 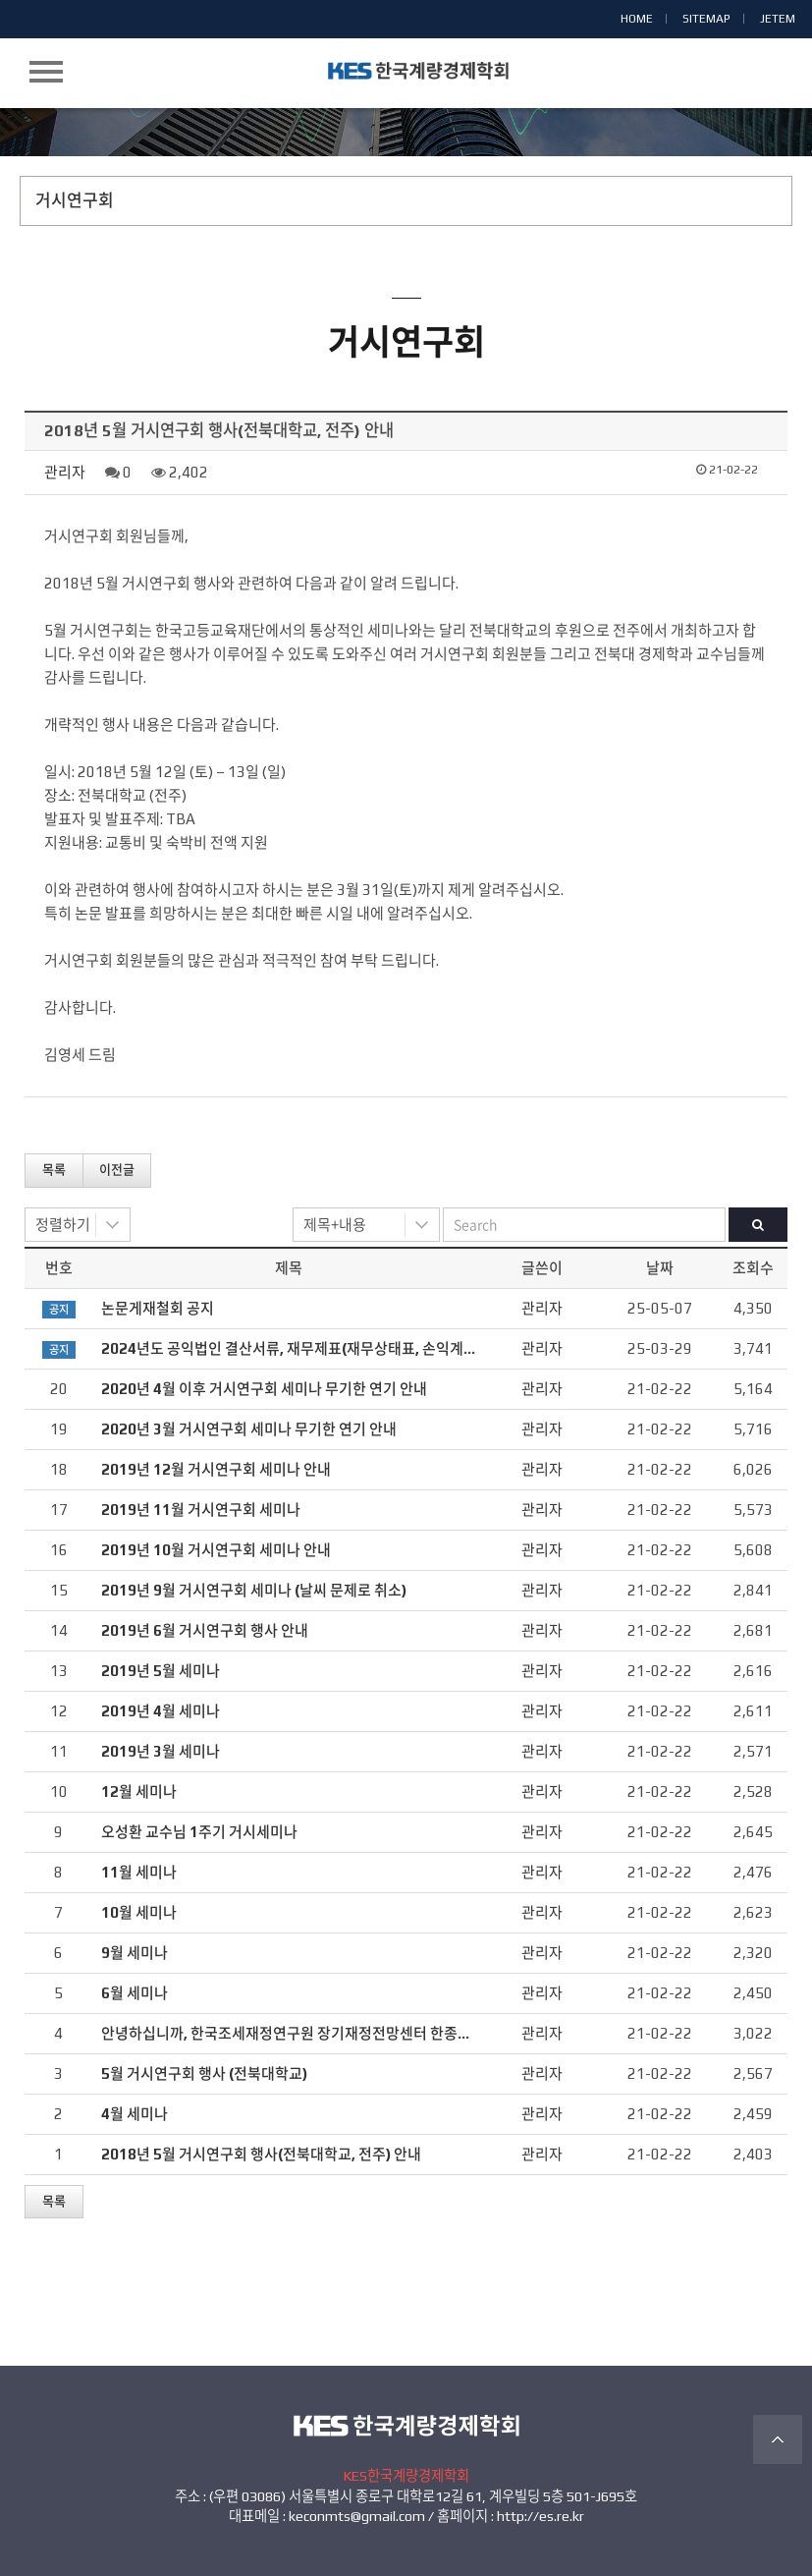 What do you see at coordinates (139, 1791) in the screenshot?
I see `12월 세미나` at bounding box center [139, 1791].